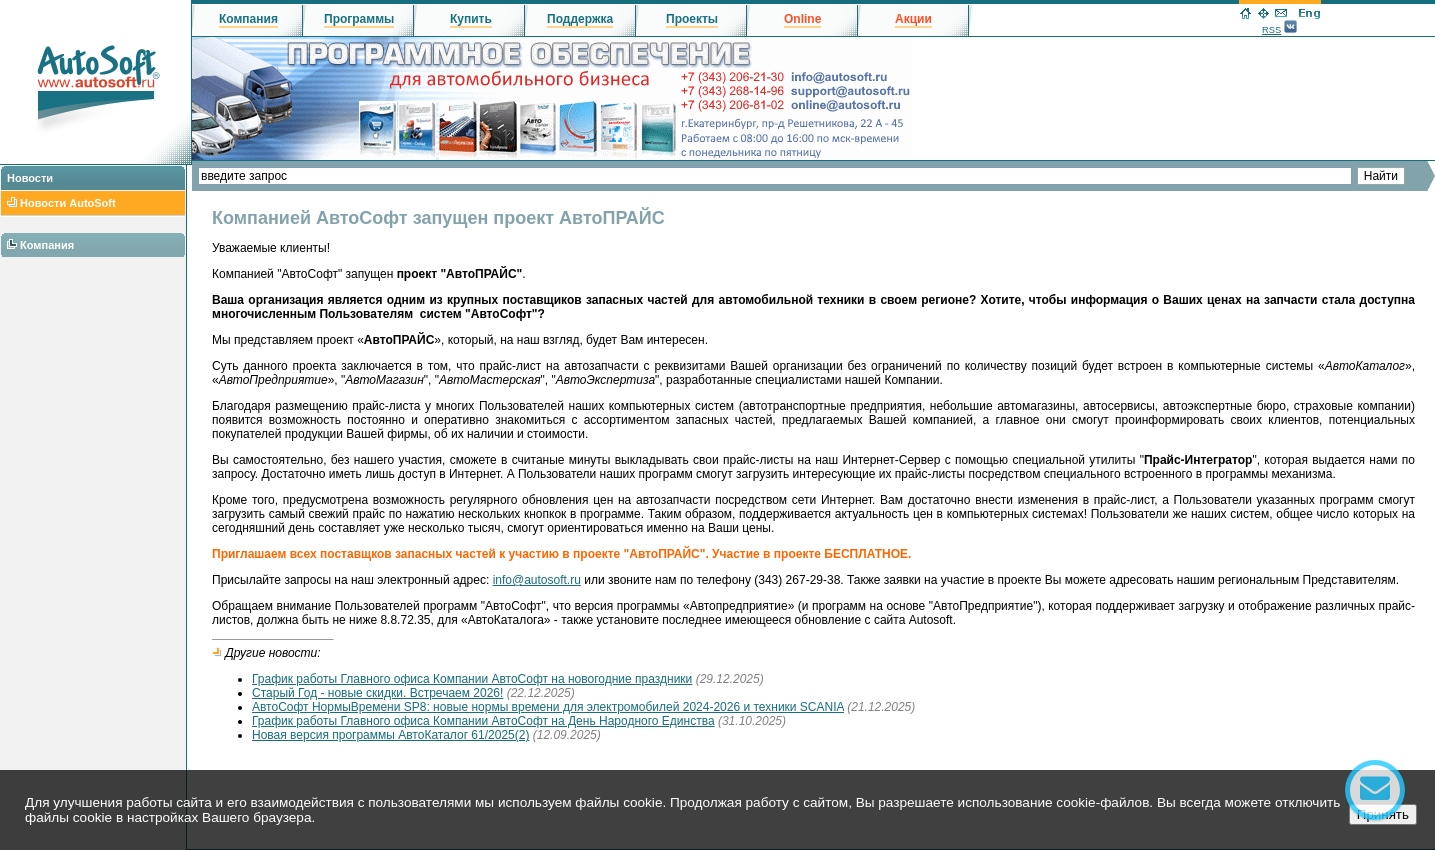 This screenshot has width=1435, height=850. What do you see at coordinates (390, 735) in the screenshot?
I see `Новая версия программы АвтоКаталог 61/2025(2)` at bounding box center [390, 735].